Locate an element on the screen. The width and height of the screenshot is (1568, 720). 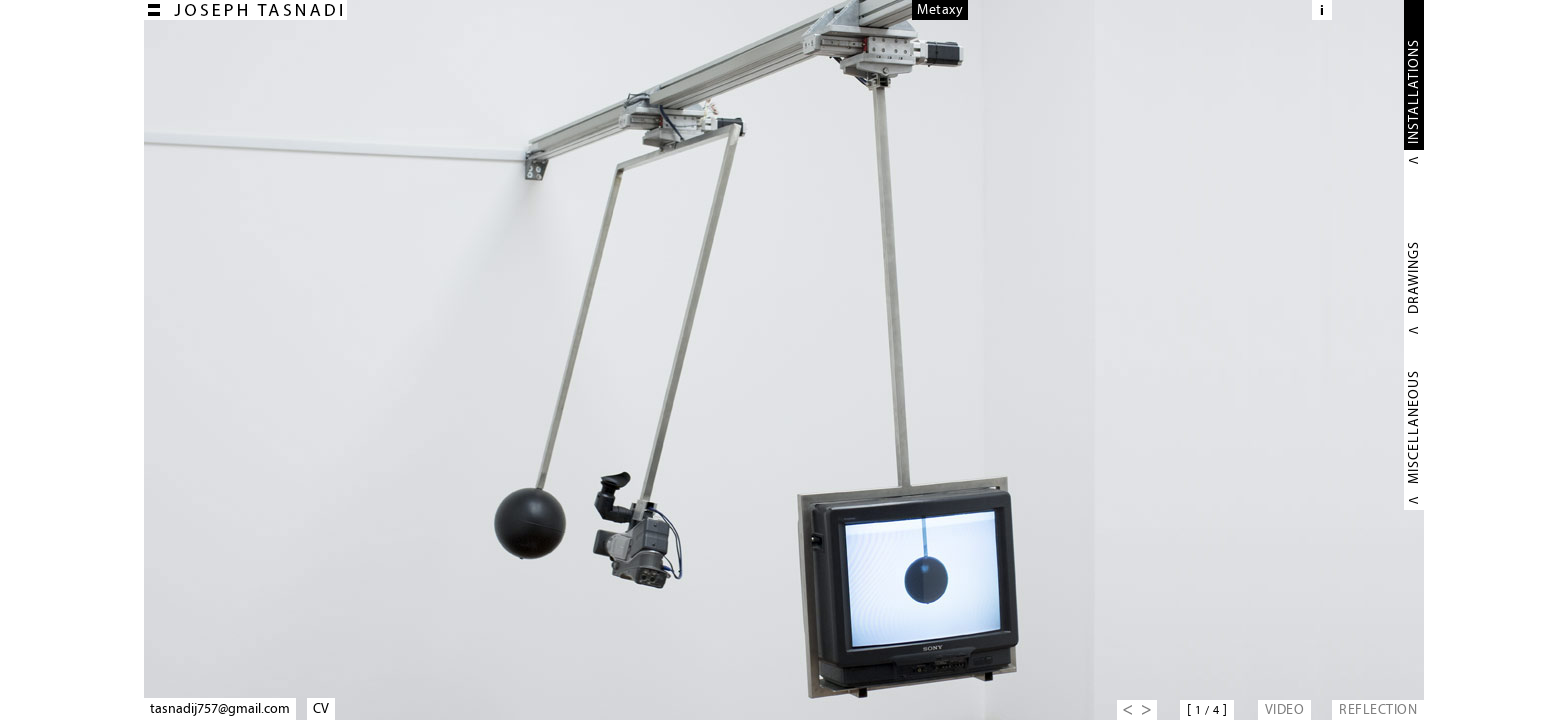
INSTALLATIONS is located at coordinates (1413, 91).